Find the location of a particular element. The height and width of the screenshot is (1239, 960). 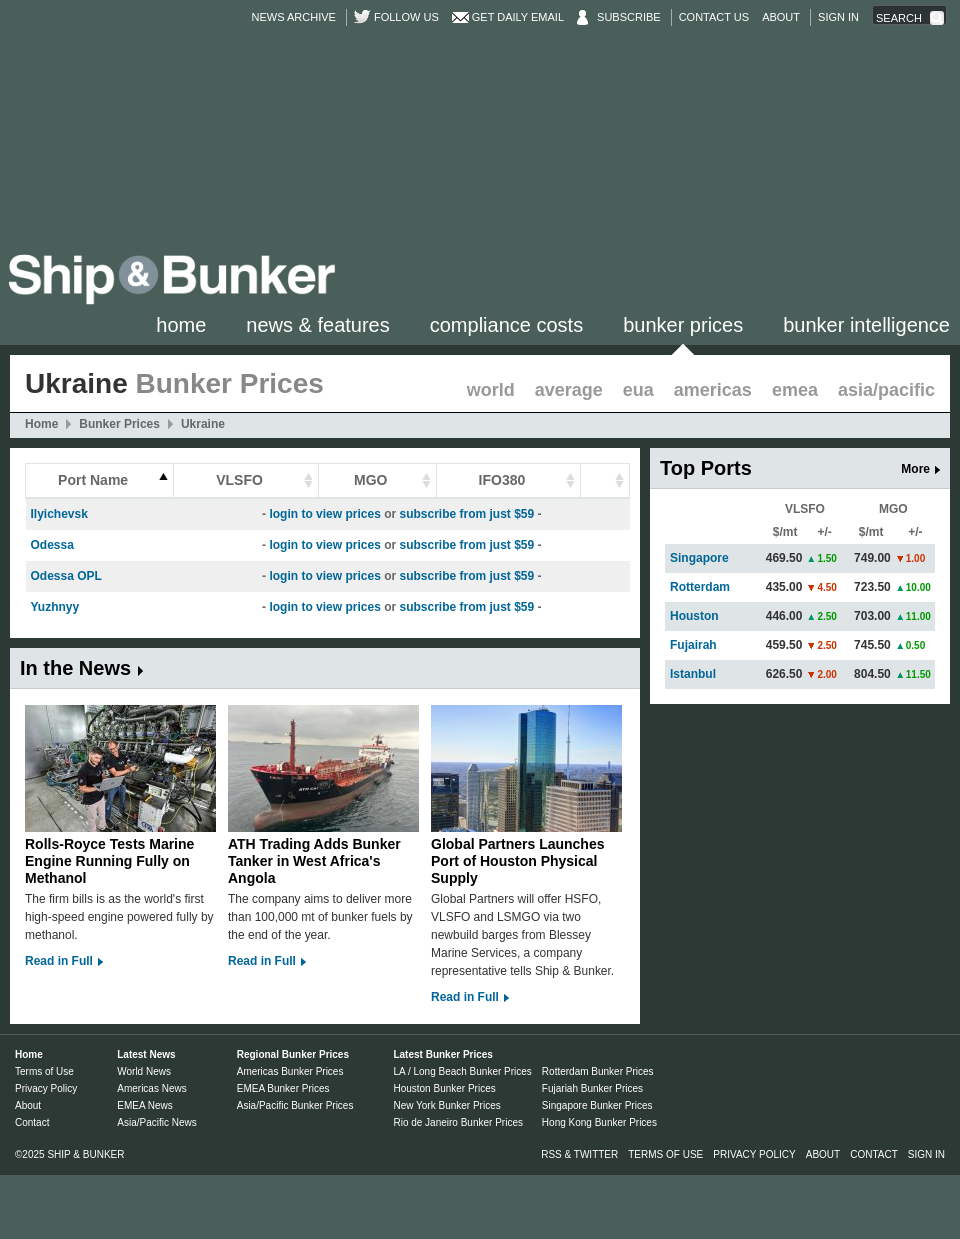

Contact is located at coordinates (32, 1122).